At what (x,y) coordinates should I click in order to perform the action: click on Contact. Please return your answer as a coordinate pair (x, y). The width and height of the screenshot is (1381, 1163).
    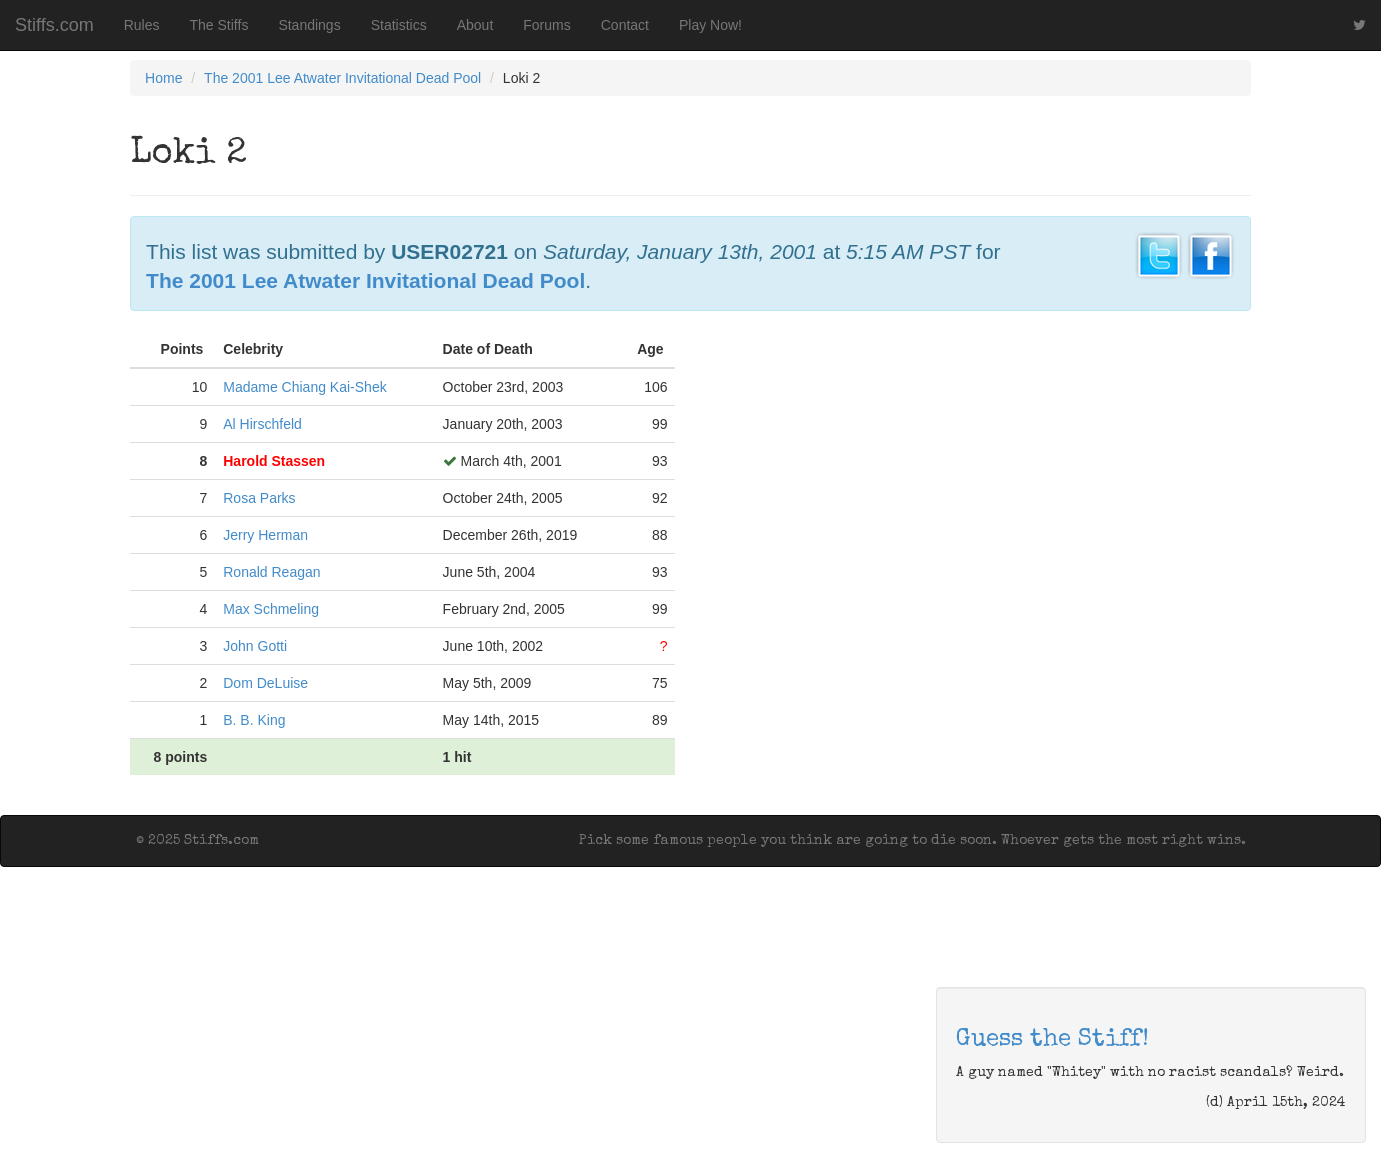
    Looking at the image, I should click on (625, 25).